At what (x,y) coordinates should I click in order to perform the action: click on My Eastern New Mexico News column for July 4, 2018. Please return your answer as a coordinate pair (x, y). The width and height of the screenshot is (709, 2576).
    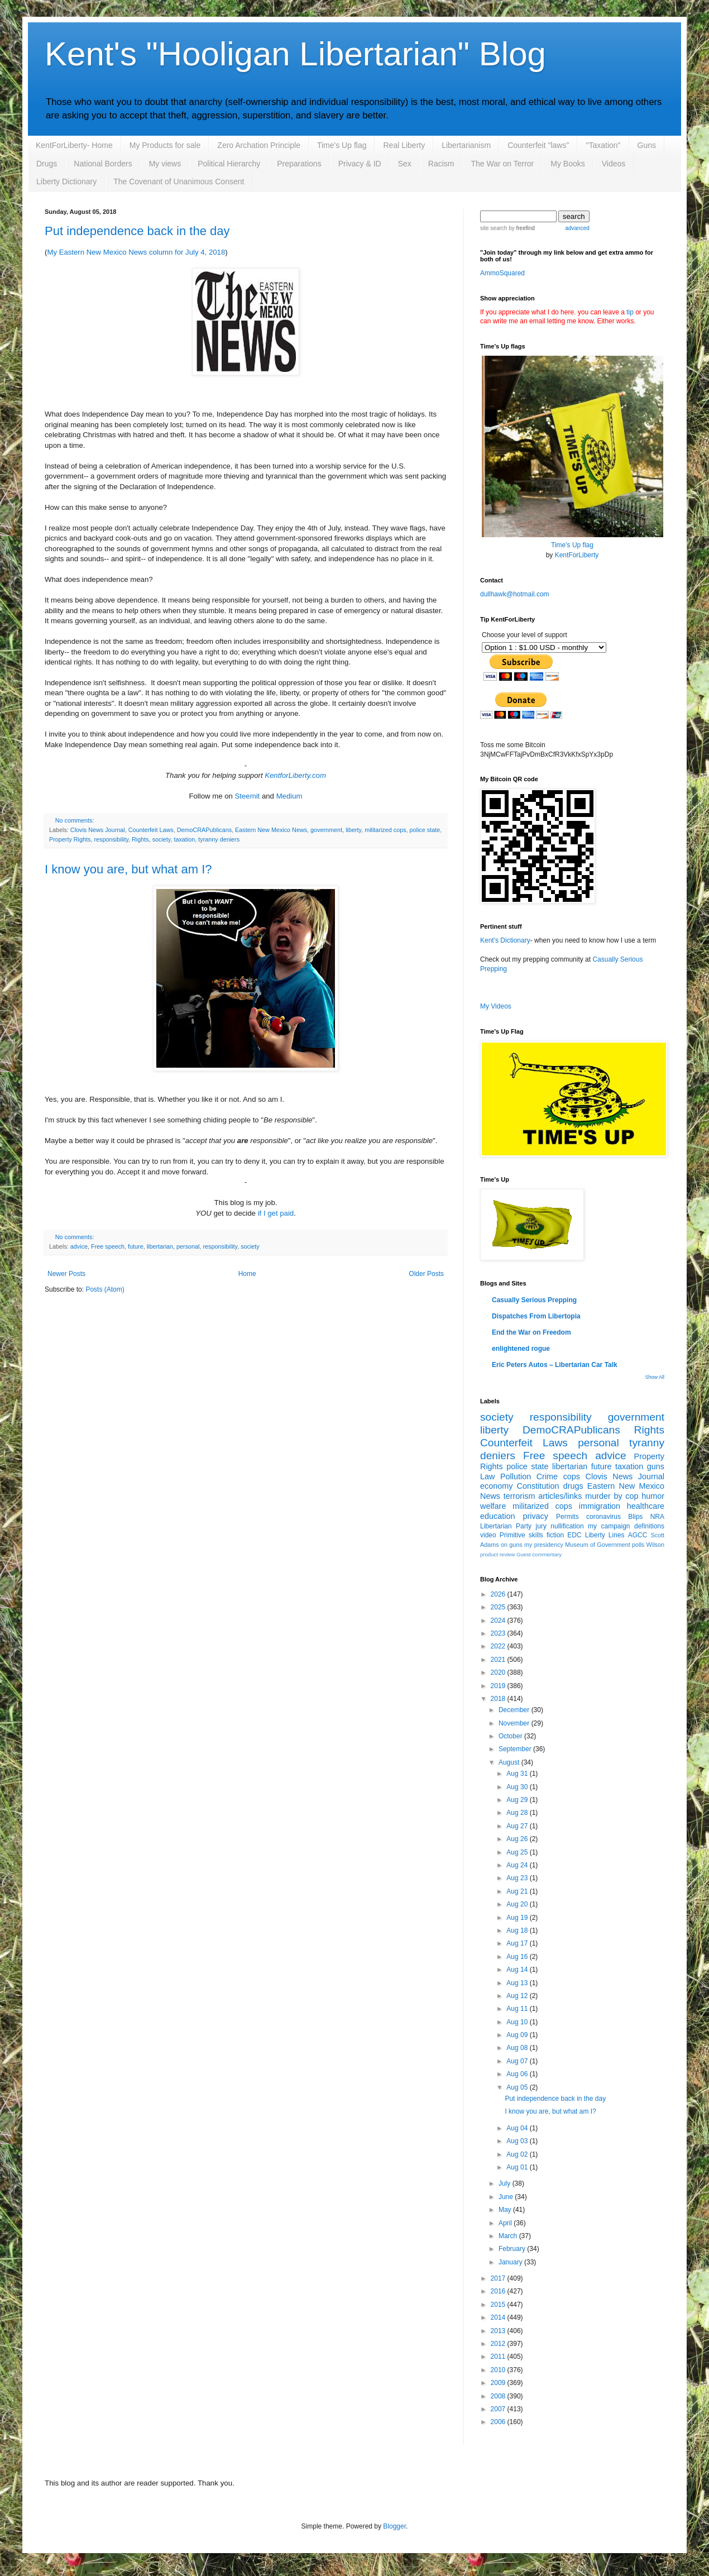
    Looking at the image, I should click on (136, 252).